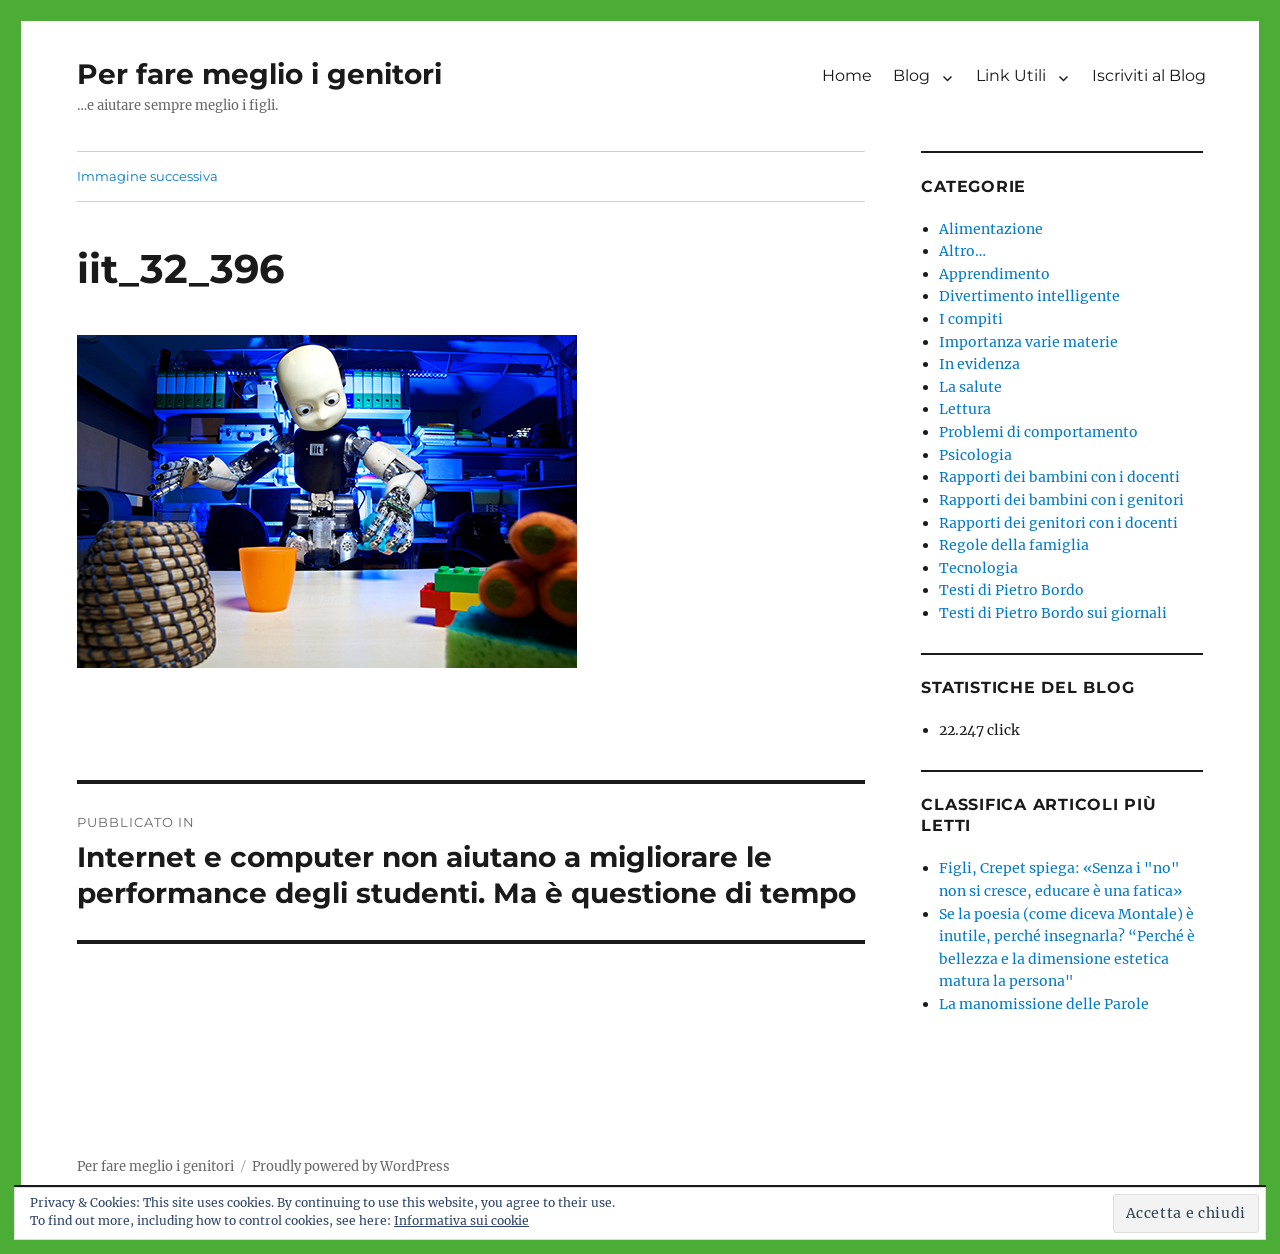 Image resolution: width=1280 pixels, height=1254 pixels. What do you see at coordinates (994, 274) in the screenshot?
I see `Apprendimento` at bounding box center [994, 274].